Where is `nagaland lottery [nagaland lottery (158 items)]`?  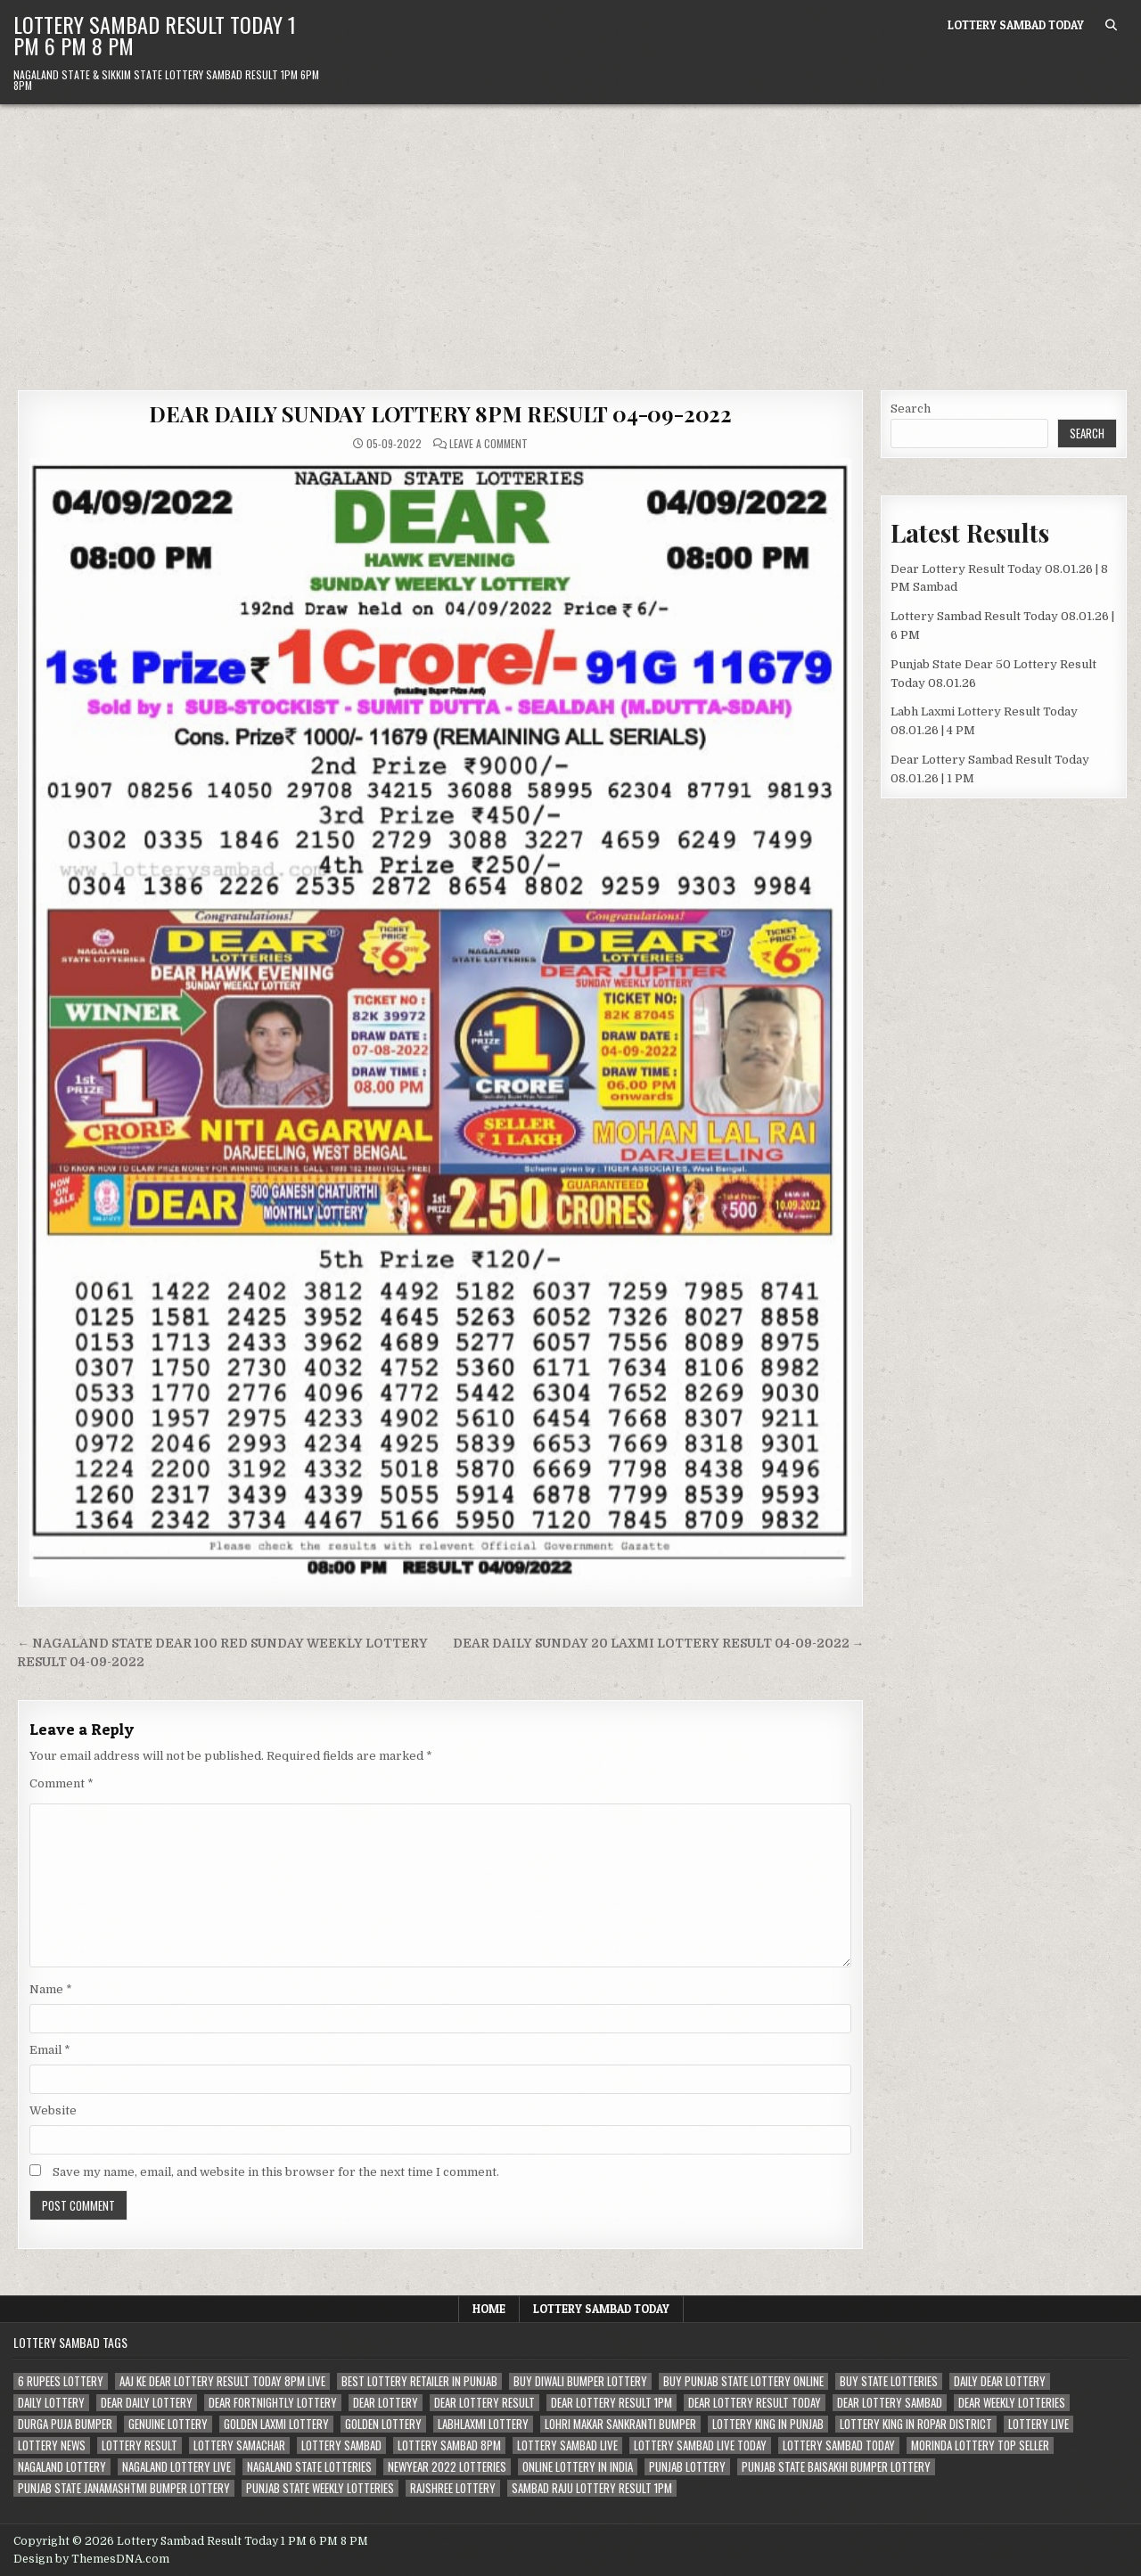 nagaland lottery [nagaland lottery (158 items)] is located at coordinates (62, 2466).